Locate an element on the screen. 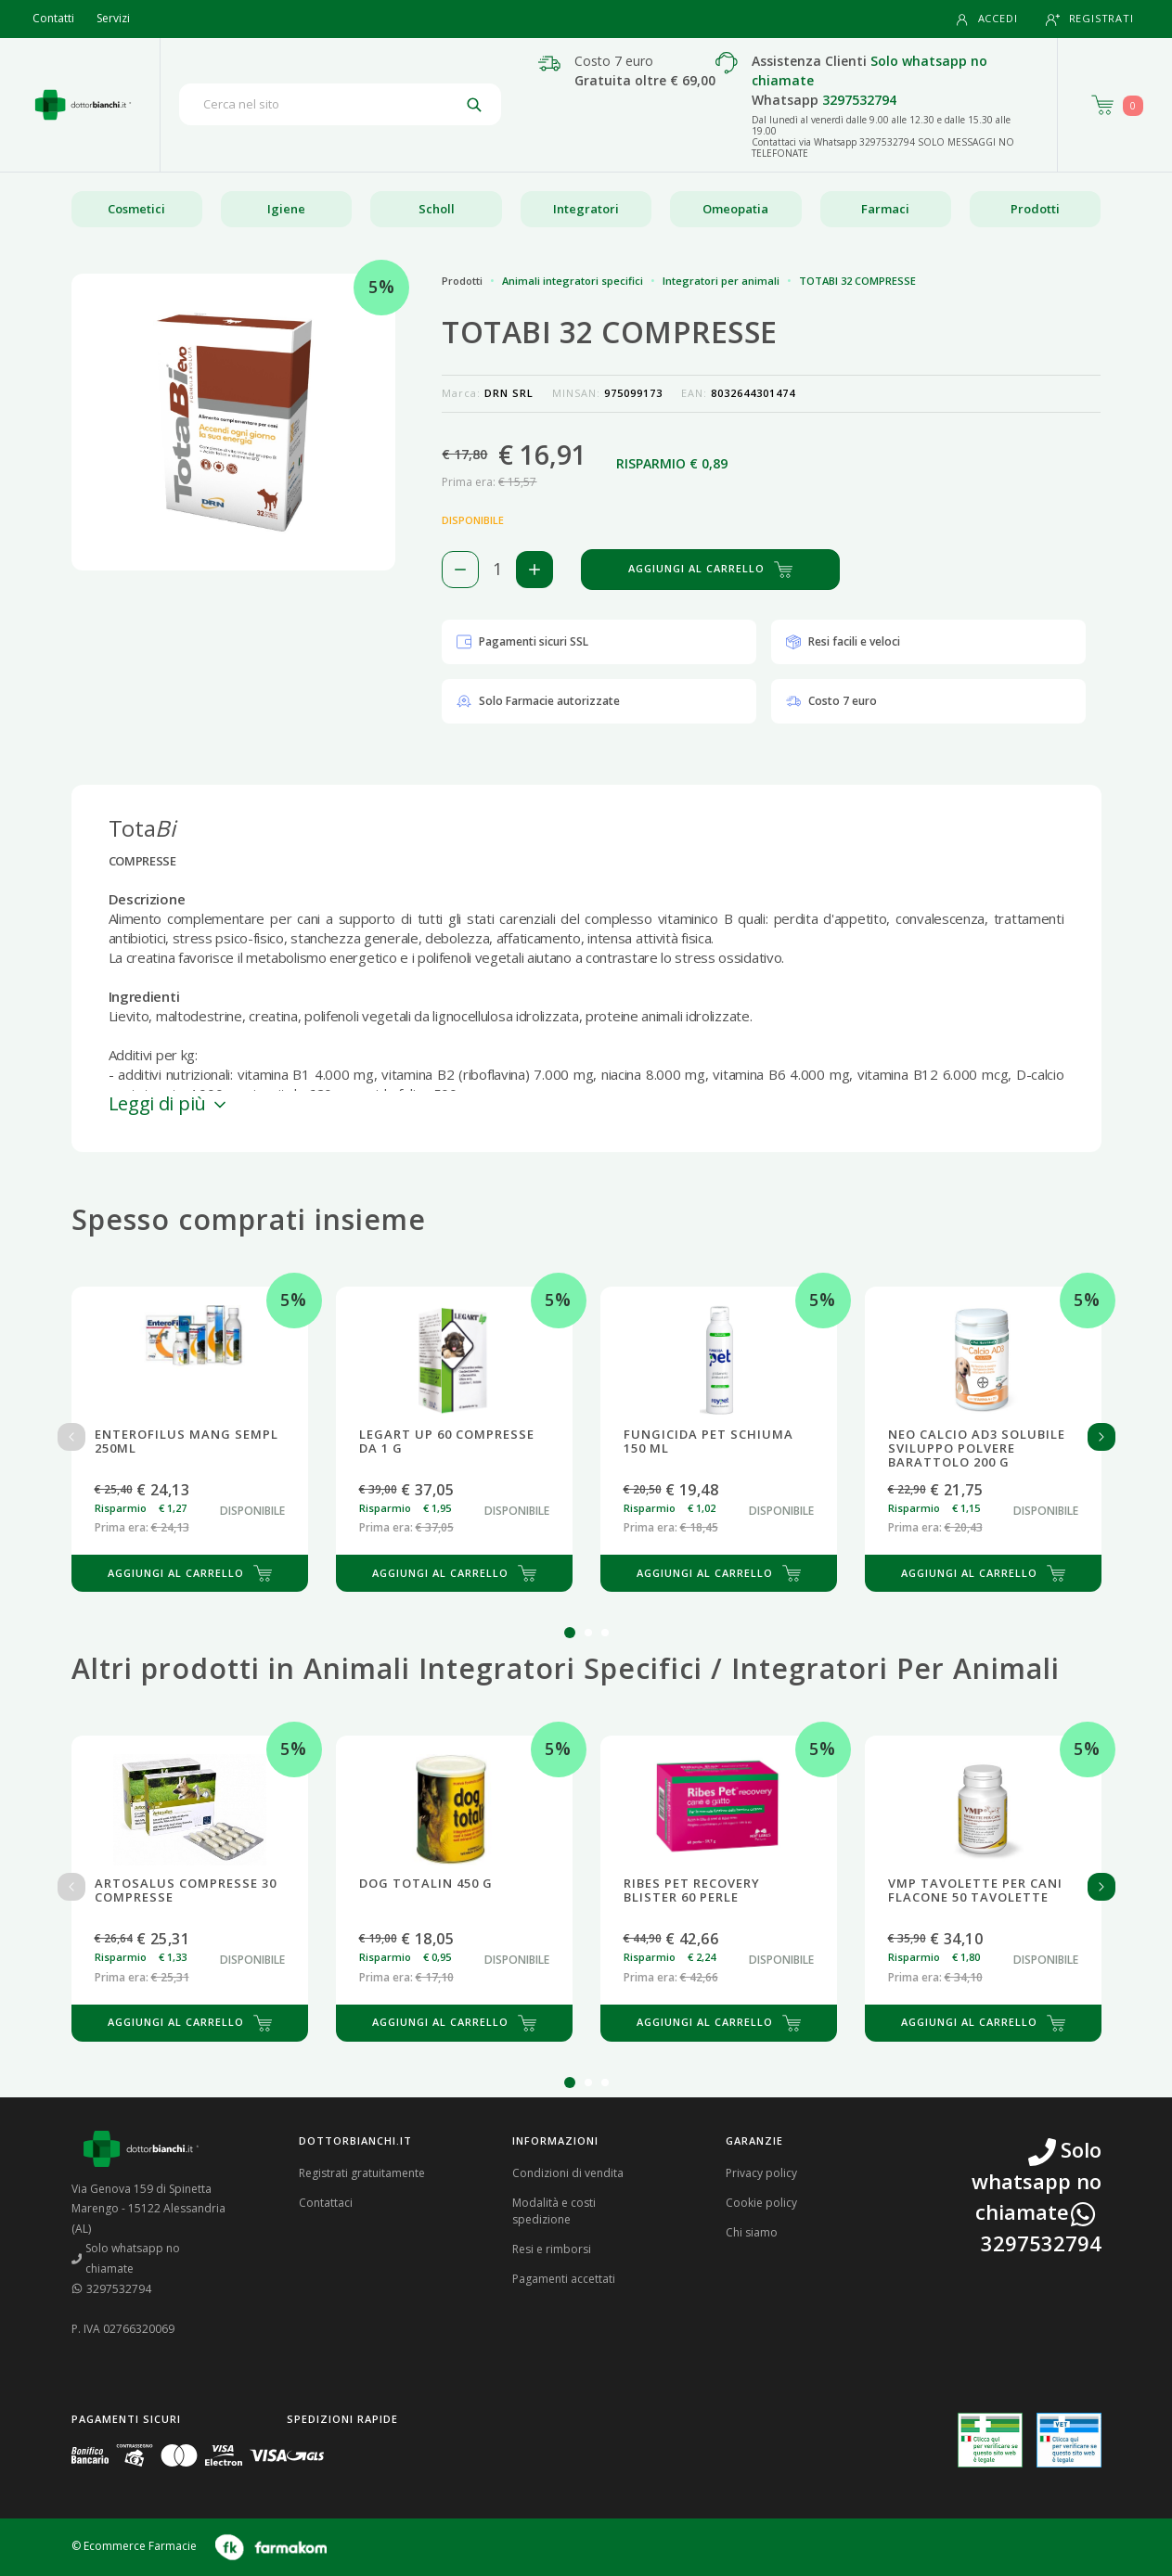 Image resolution: width=1172 pixels, height=2576 pixels. © Ecommerce Farmacie is located at coordinates (134, 2546).